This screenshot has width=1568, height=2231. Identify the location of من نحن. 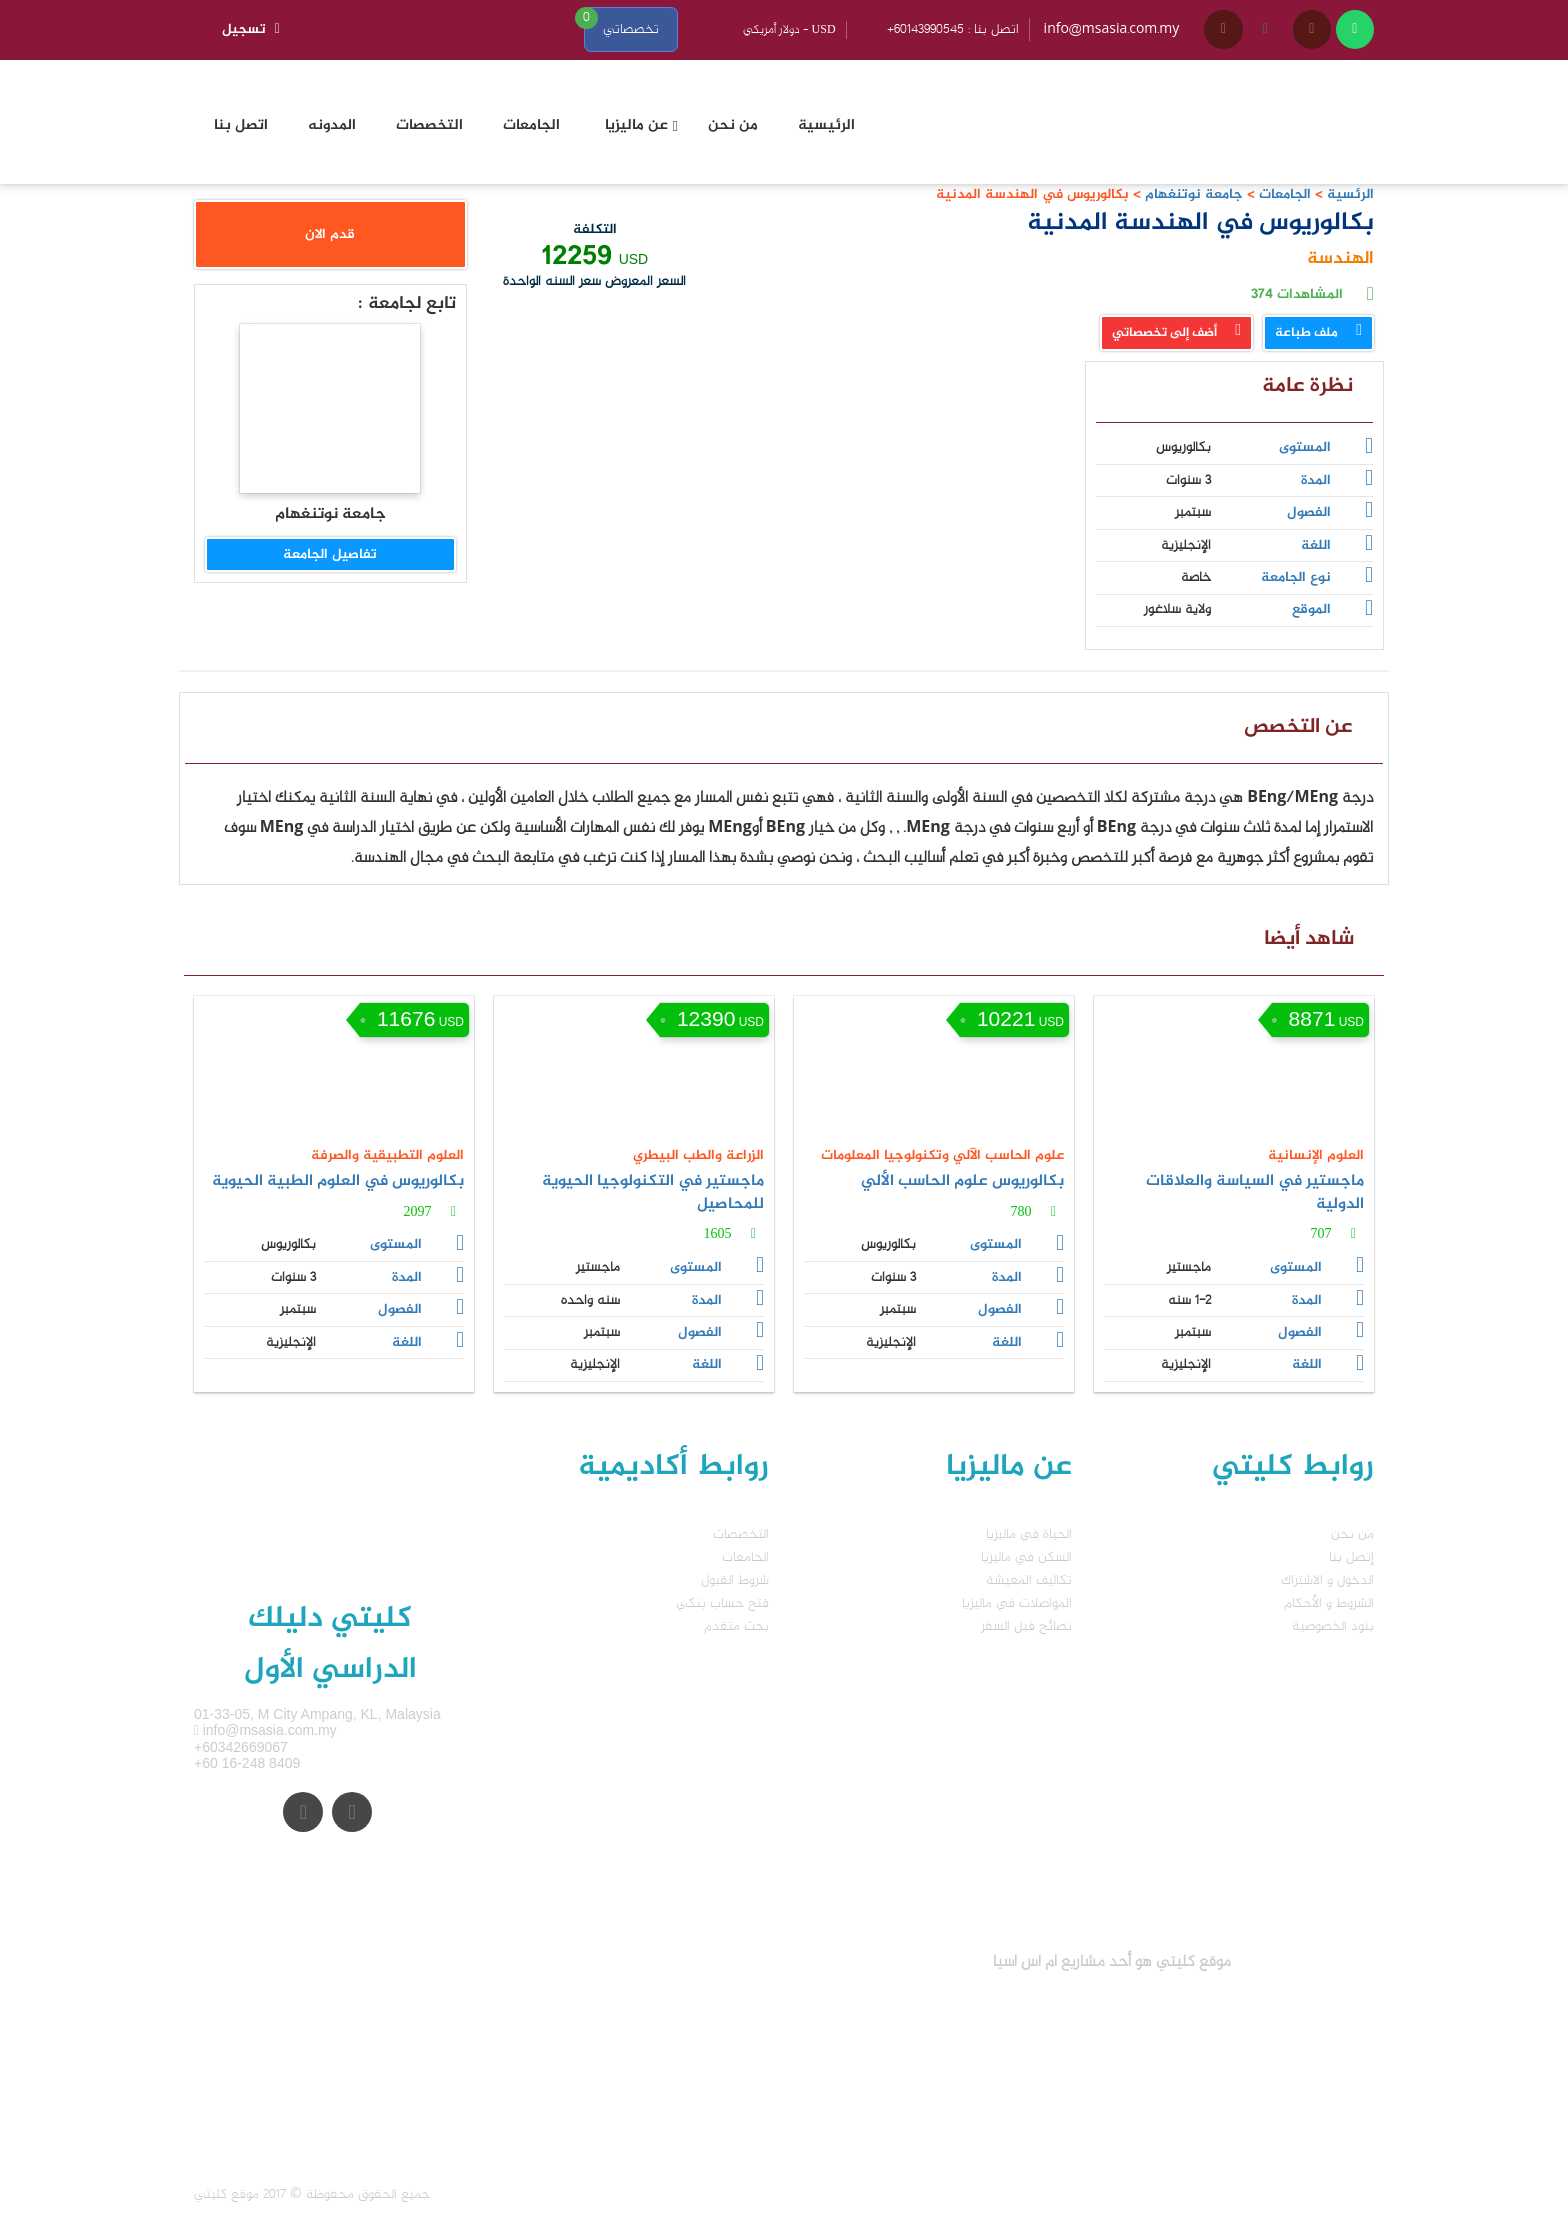
(1352, 1534).